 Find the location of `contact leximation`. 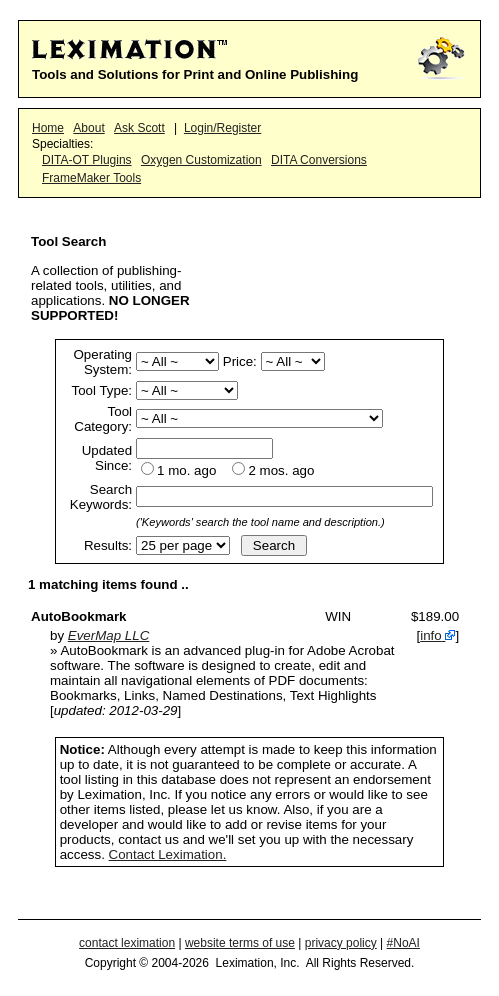

contact leximation is located at coordinates (127, 943).